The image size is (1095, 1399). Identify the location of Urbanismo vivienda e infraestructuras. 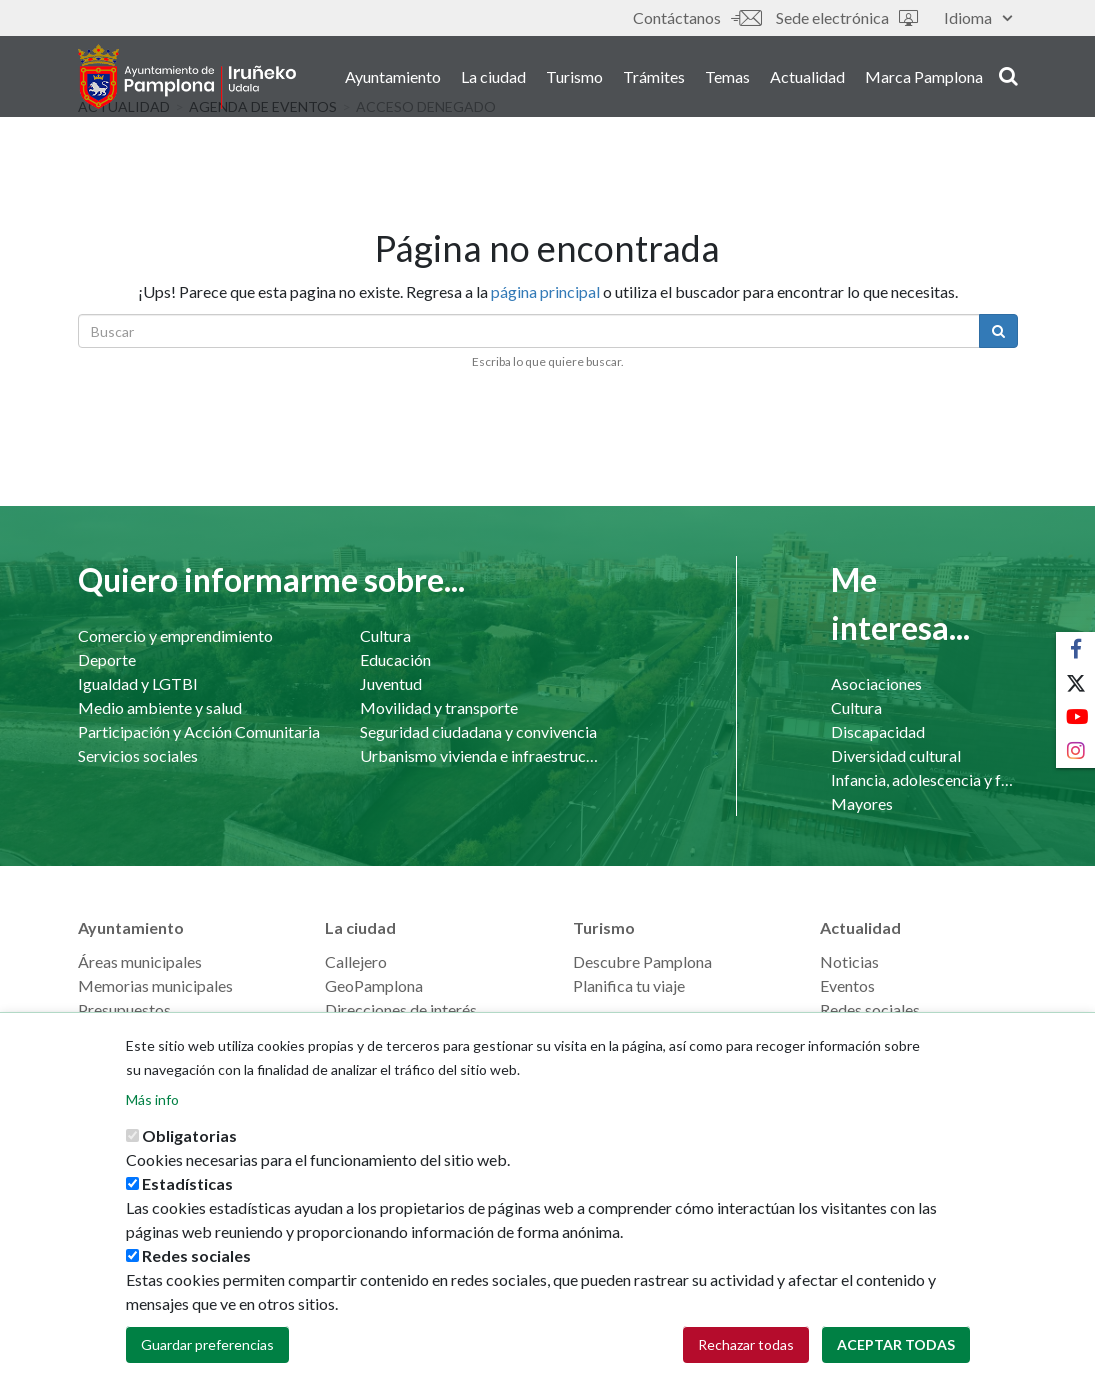
(481, 755).